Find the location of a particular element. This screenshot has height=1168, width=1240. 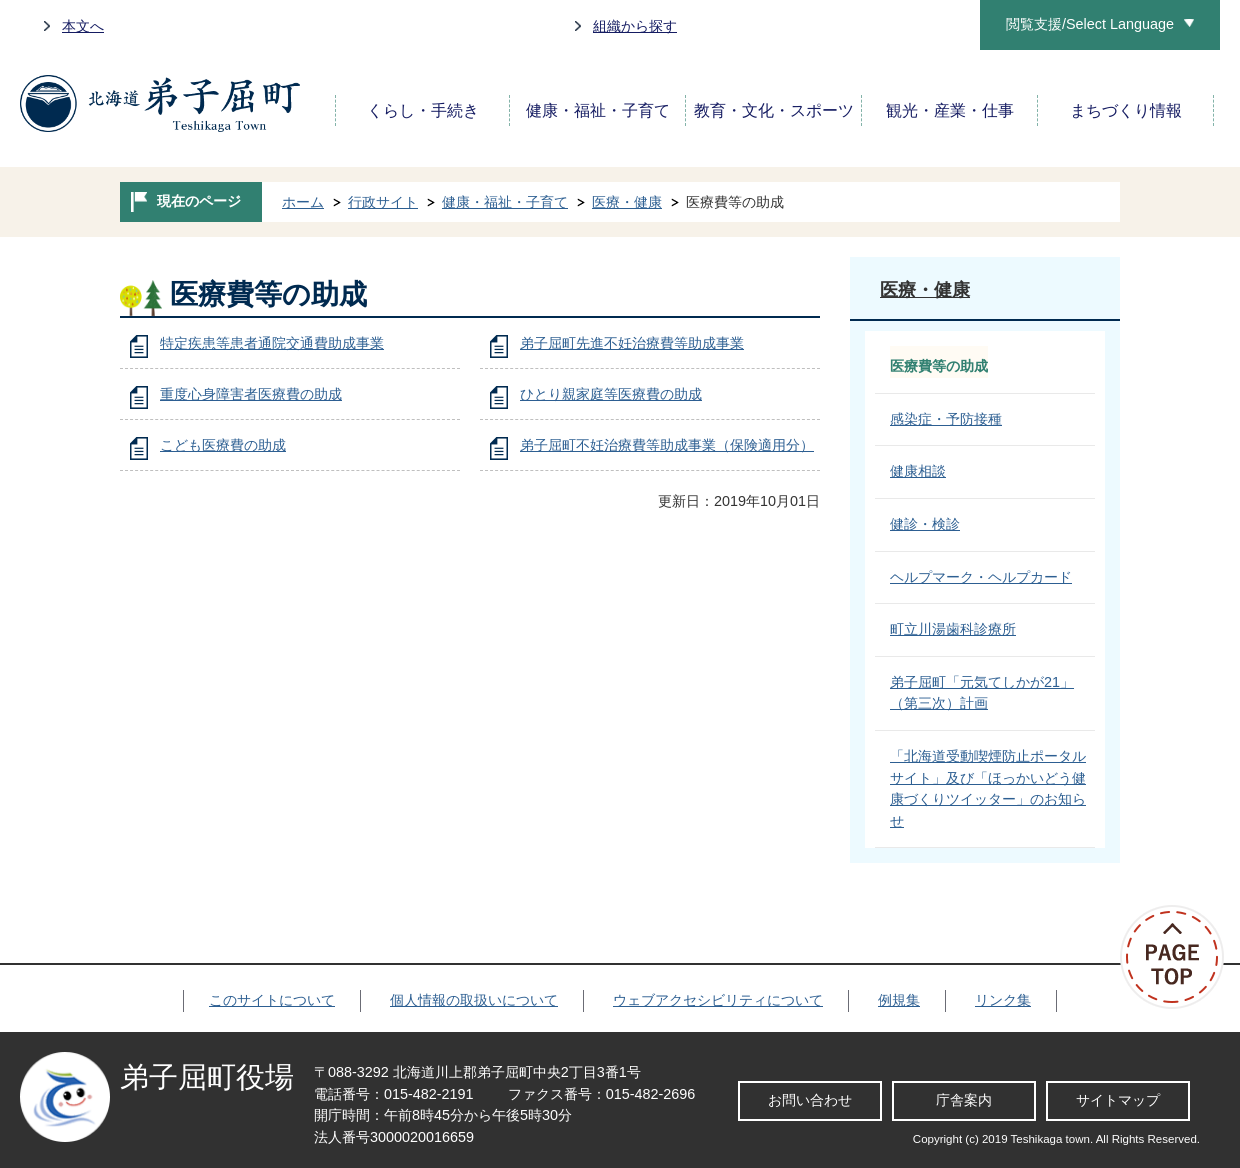

町立川湯歯科診療所 is located at coordinates (953, 629).